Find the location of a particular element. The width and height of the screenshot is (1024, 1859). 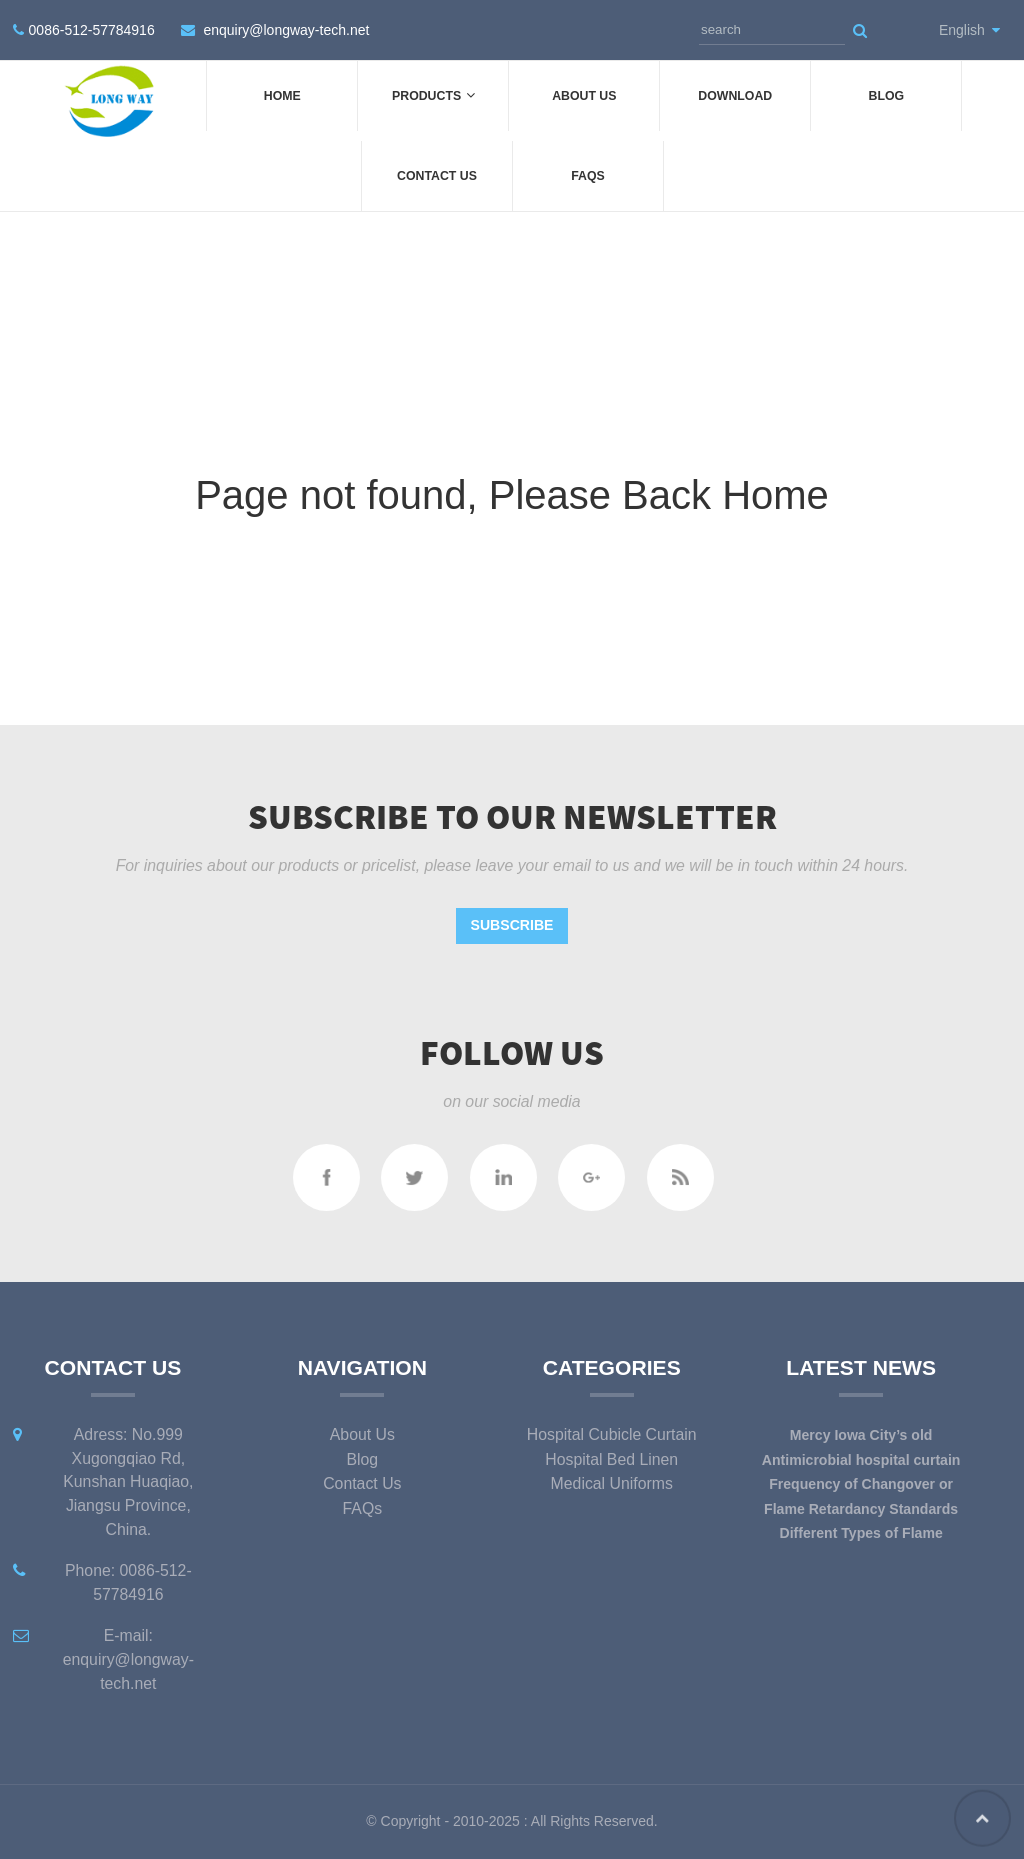

Subscribe is located at coordinates (512, 925).